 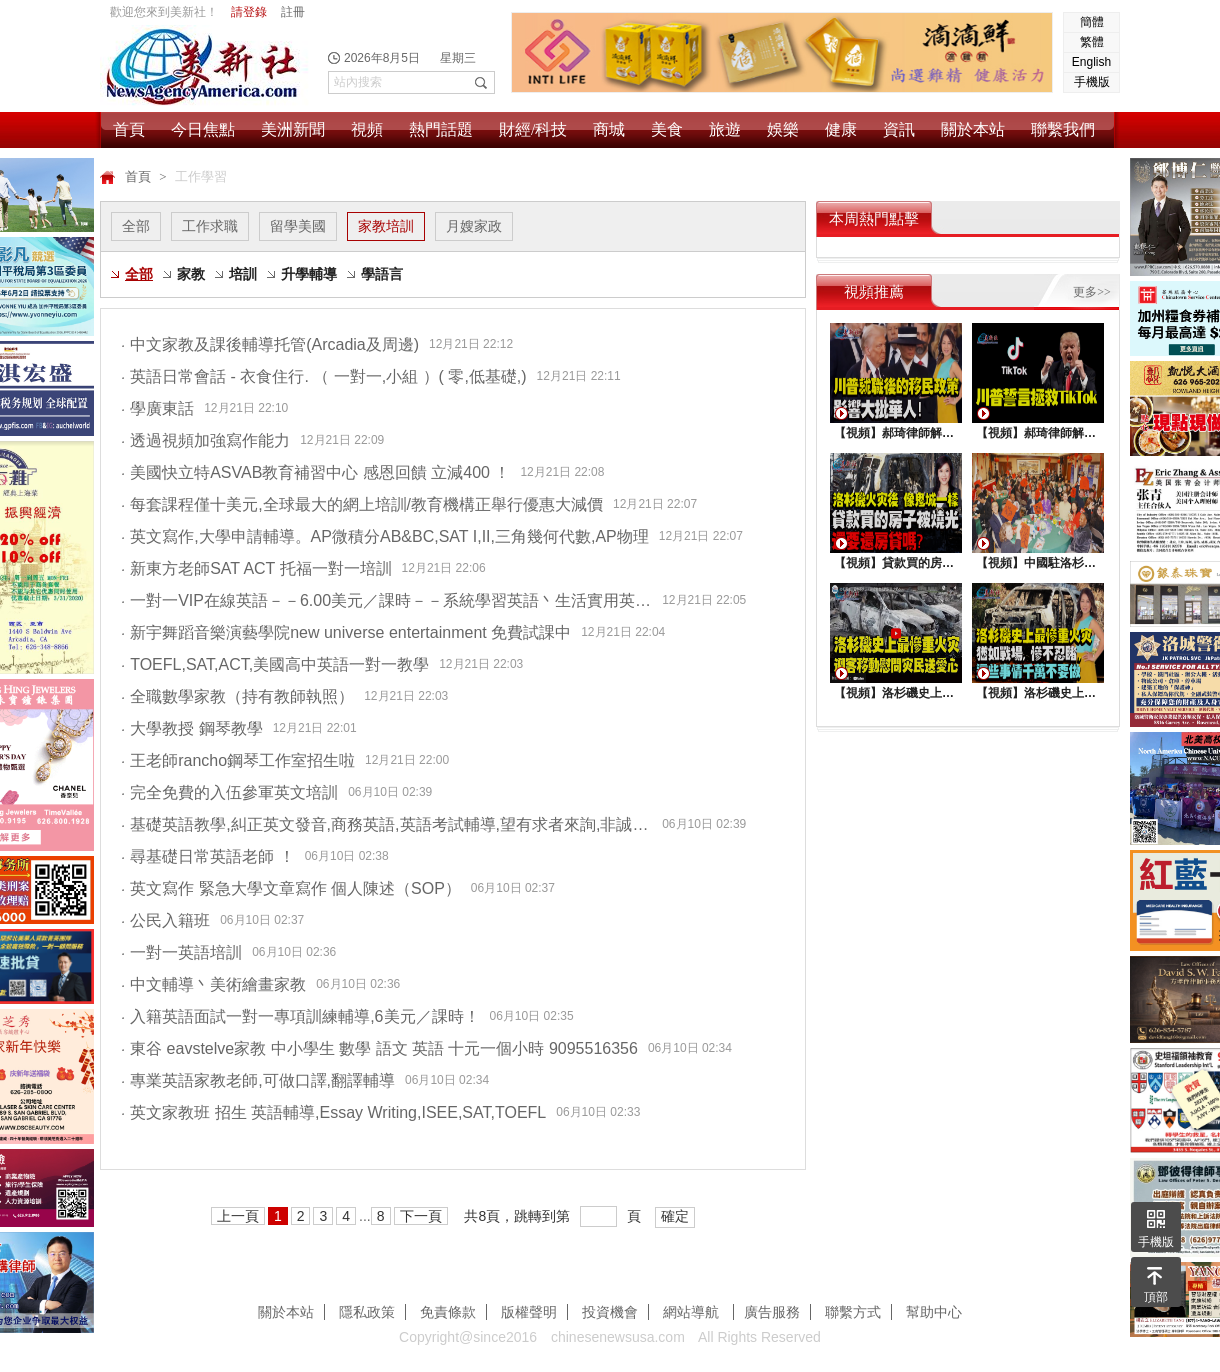 I want to click on 美食, so click(x=667, y=129).